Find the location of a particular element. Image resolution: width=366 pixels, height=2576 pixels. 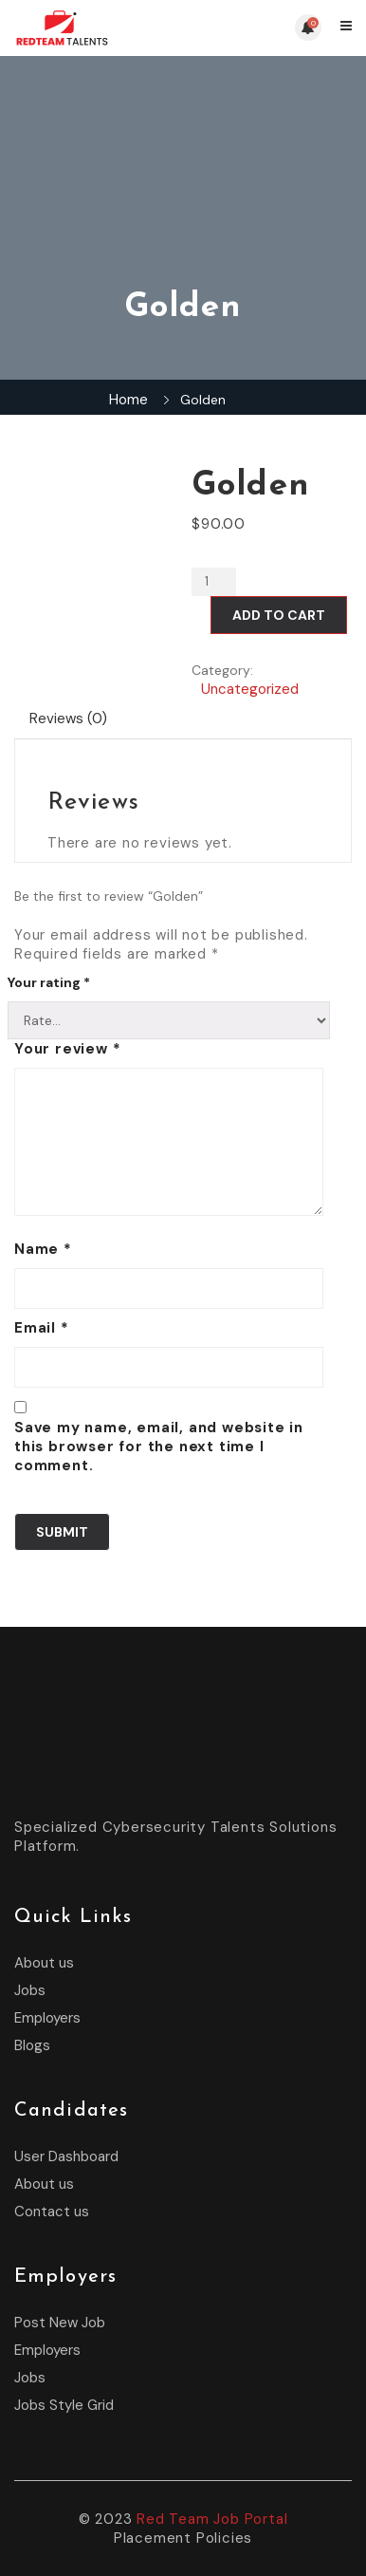

Jobs is located at coordinates (30, 1990).